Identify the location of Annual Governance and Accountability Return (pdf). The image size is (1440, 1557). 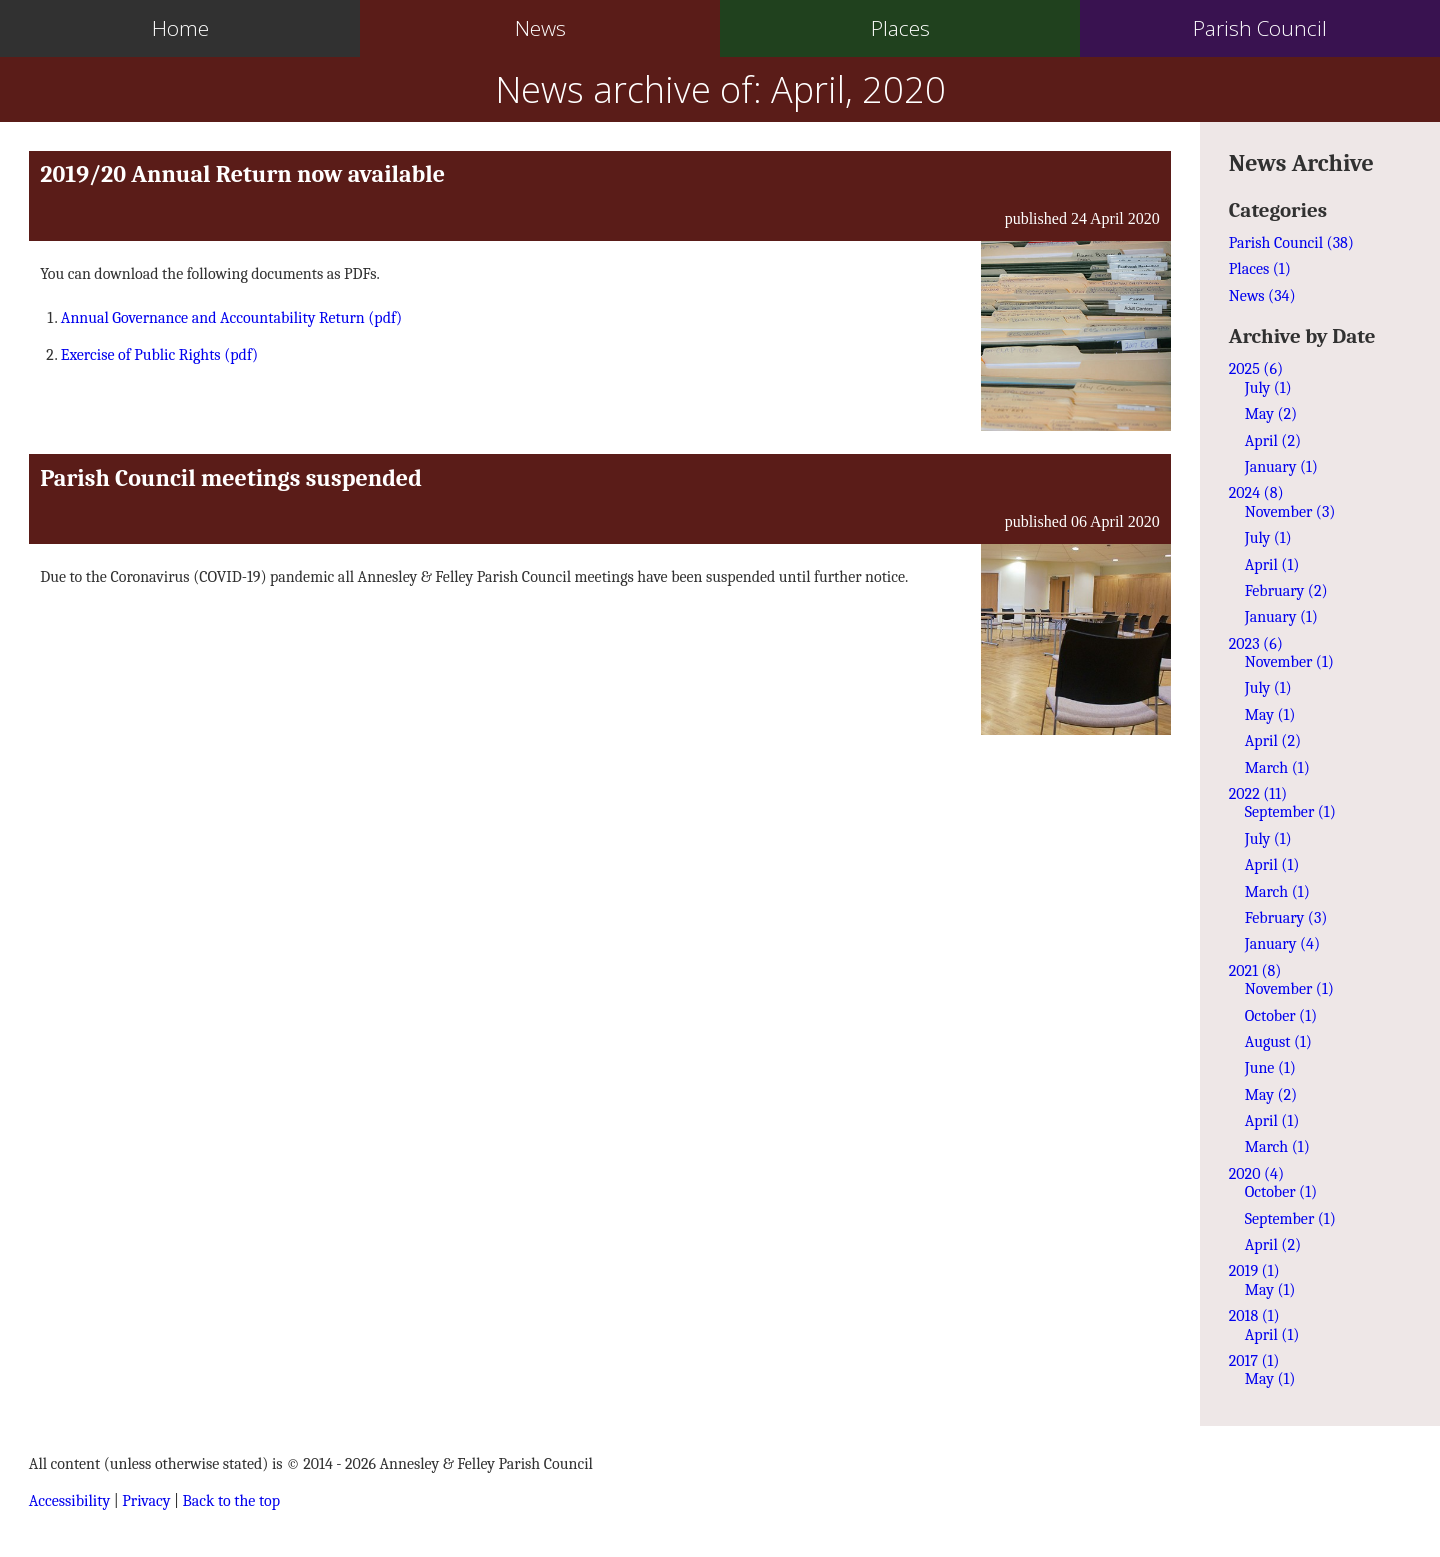
(231, 318).